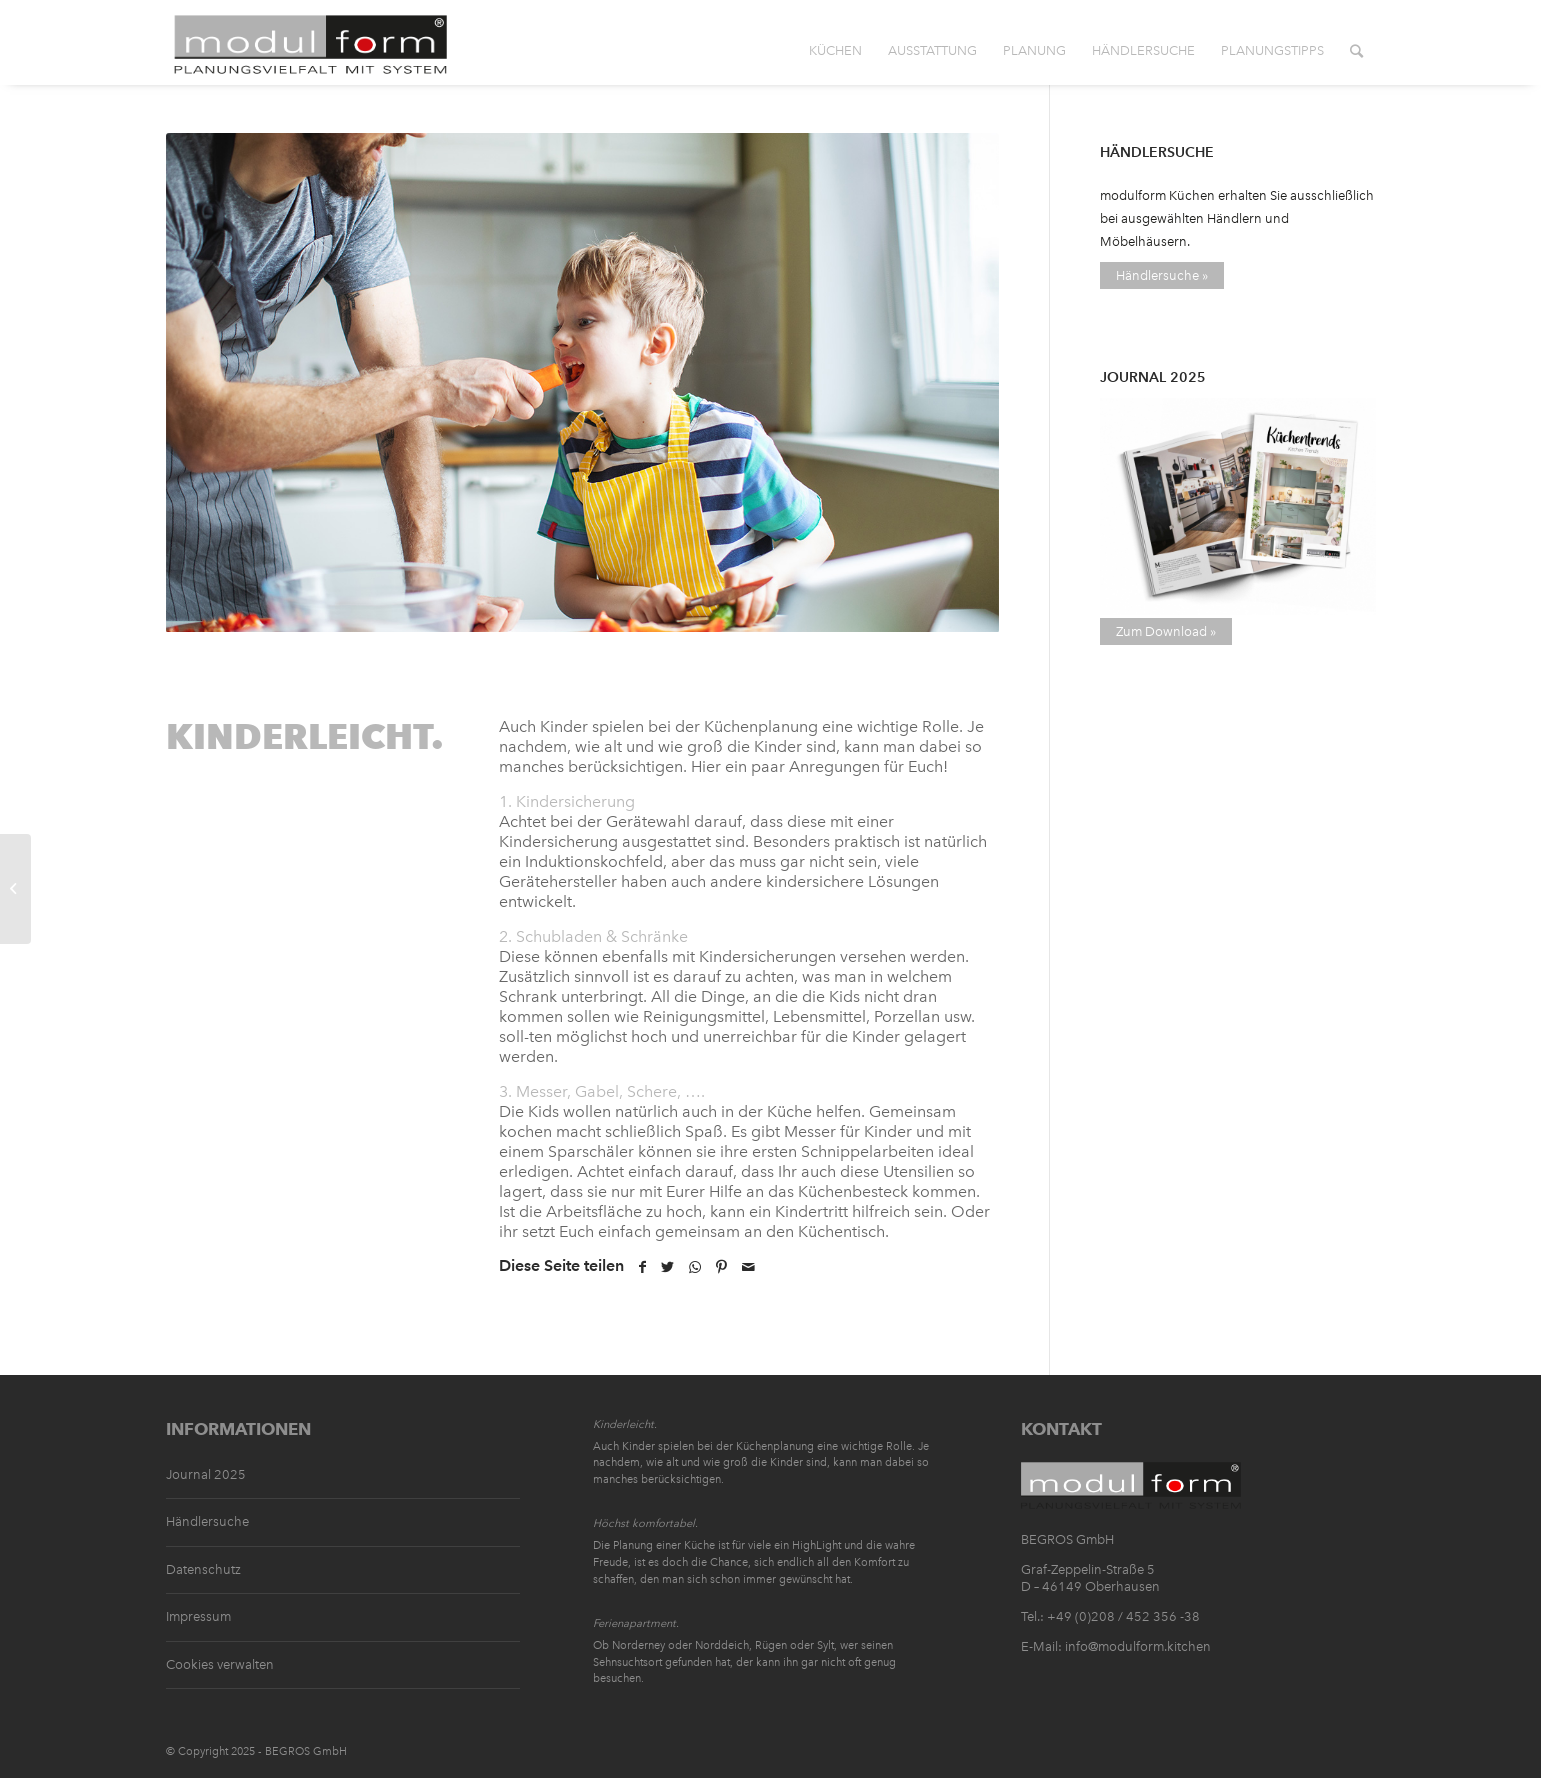  What do you see at coordinates (1356, 45) in the screenshot?
I see `[Suche]` at bounding box center [1356, 45].